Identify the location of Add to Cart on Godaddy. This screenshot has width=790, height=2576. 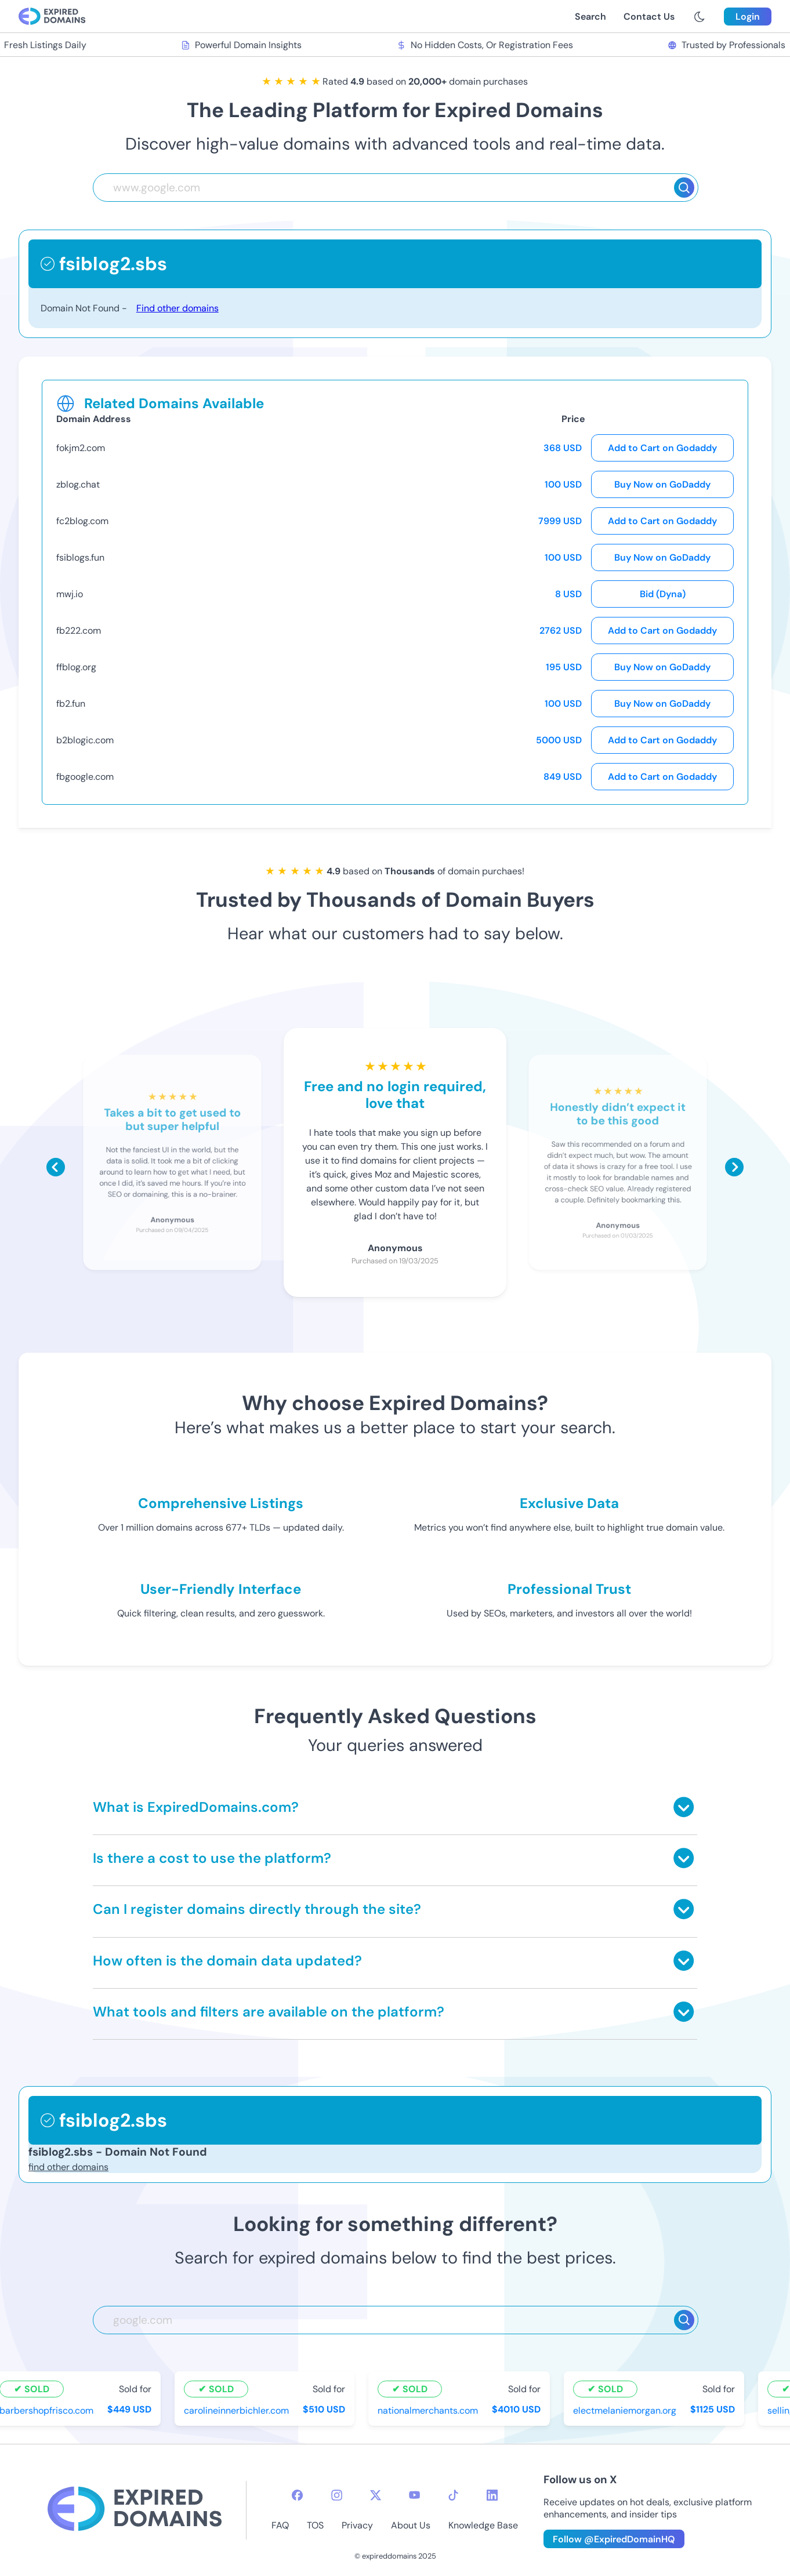
(662, 448).